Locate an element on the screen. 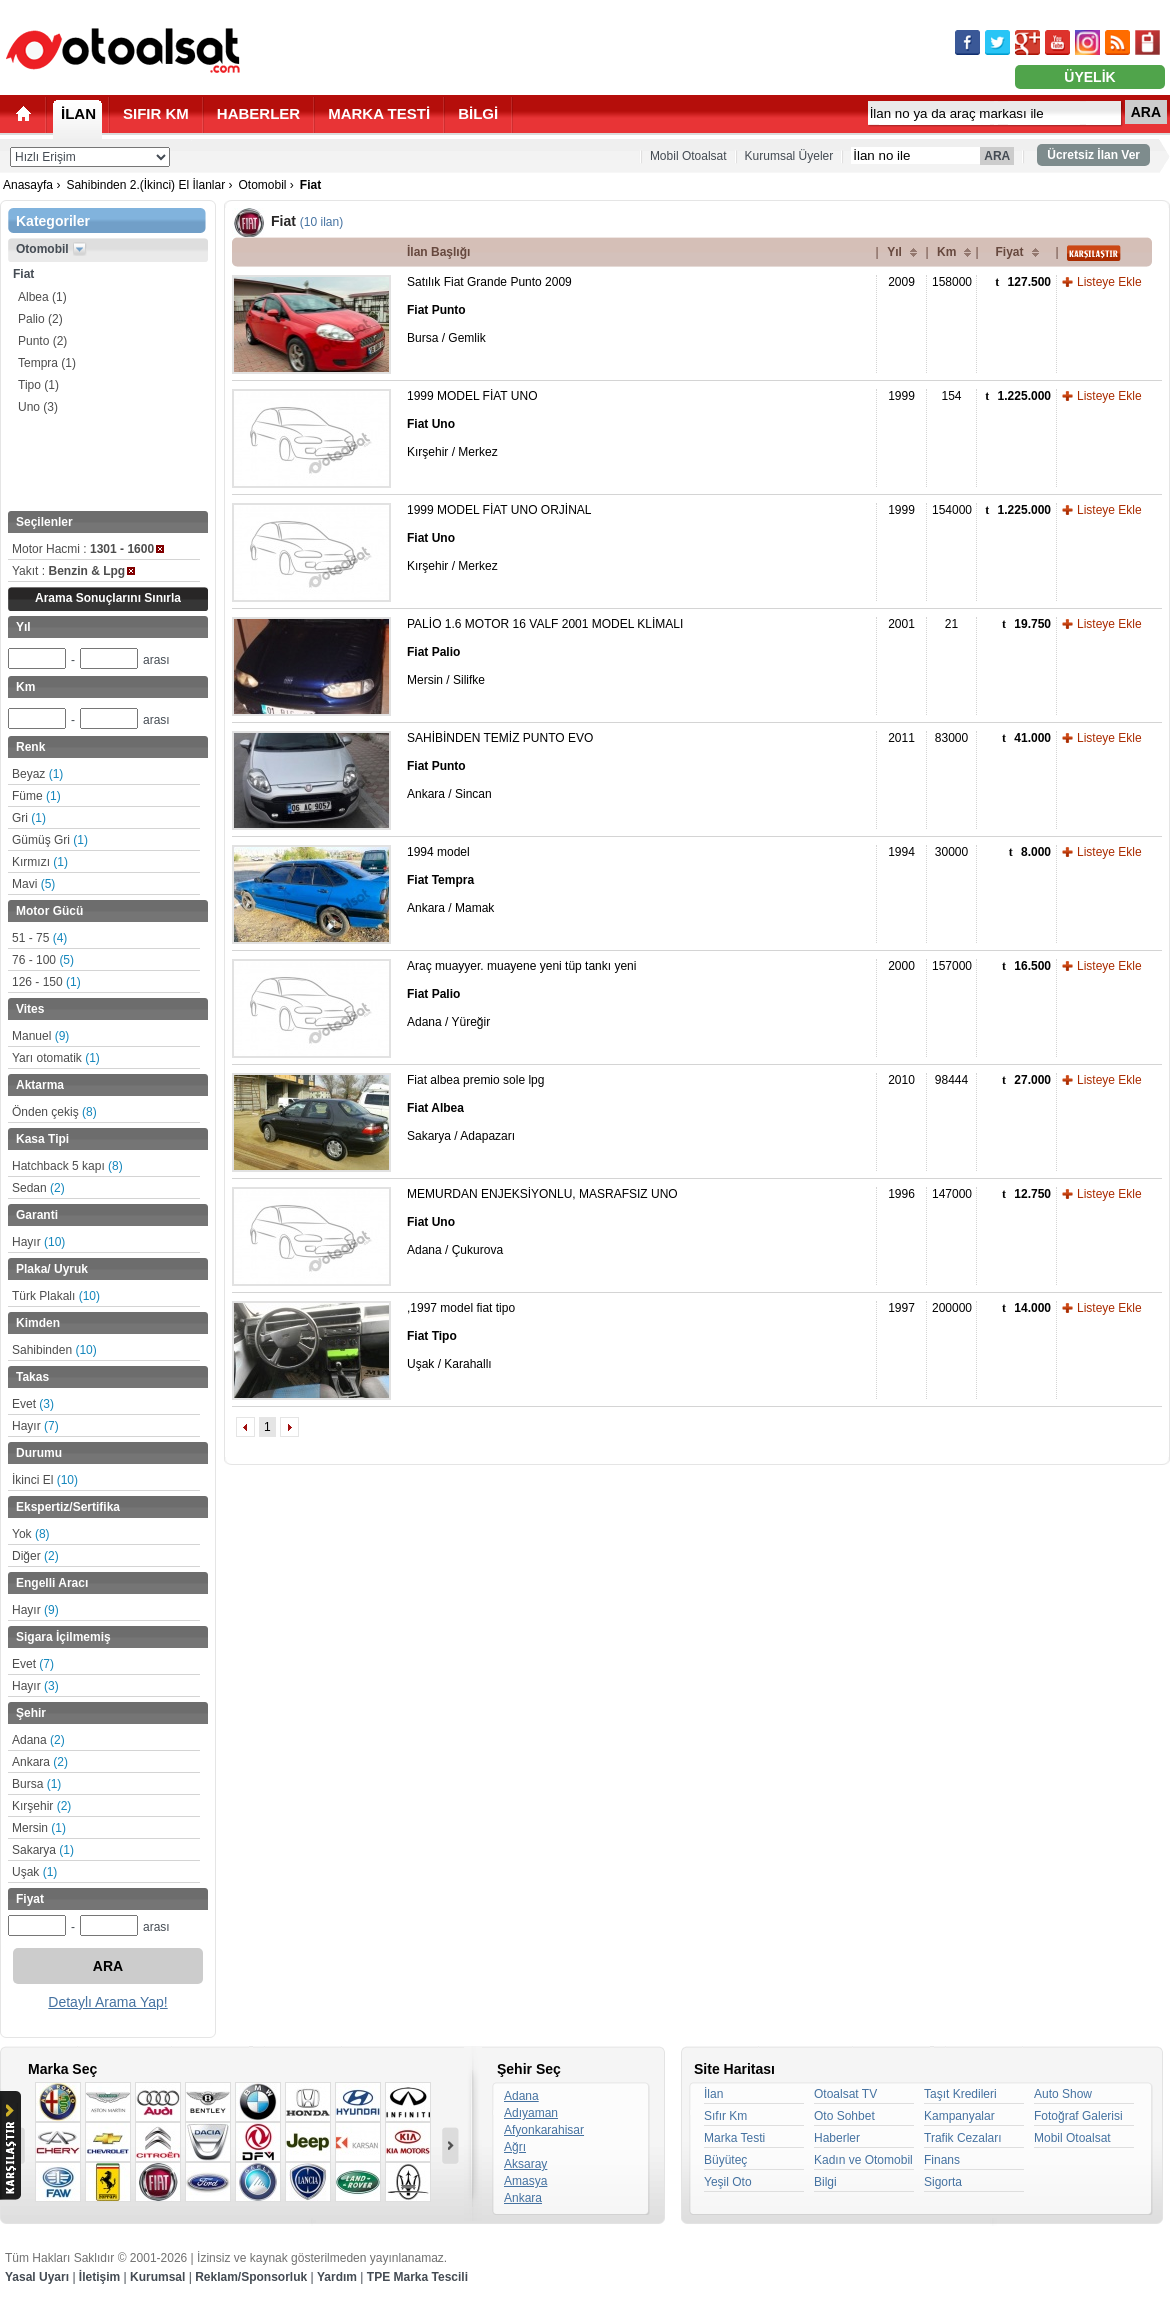 The image size is (1170, 2299). SIFIR KM is located at coordinates (156, 113).